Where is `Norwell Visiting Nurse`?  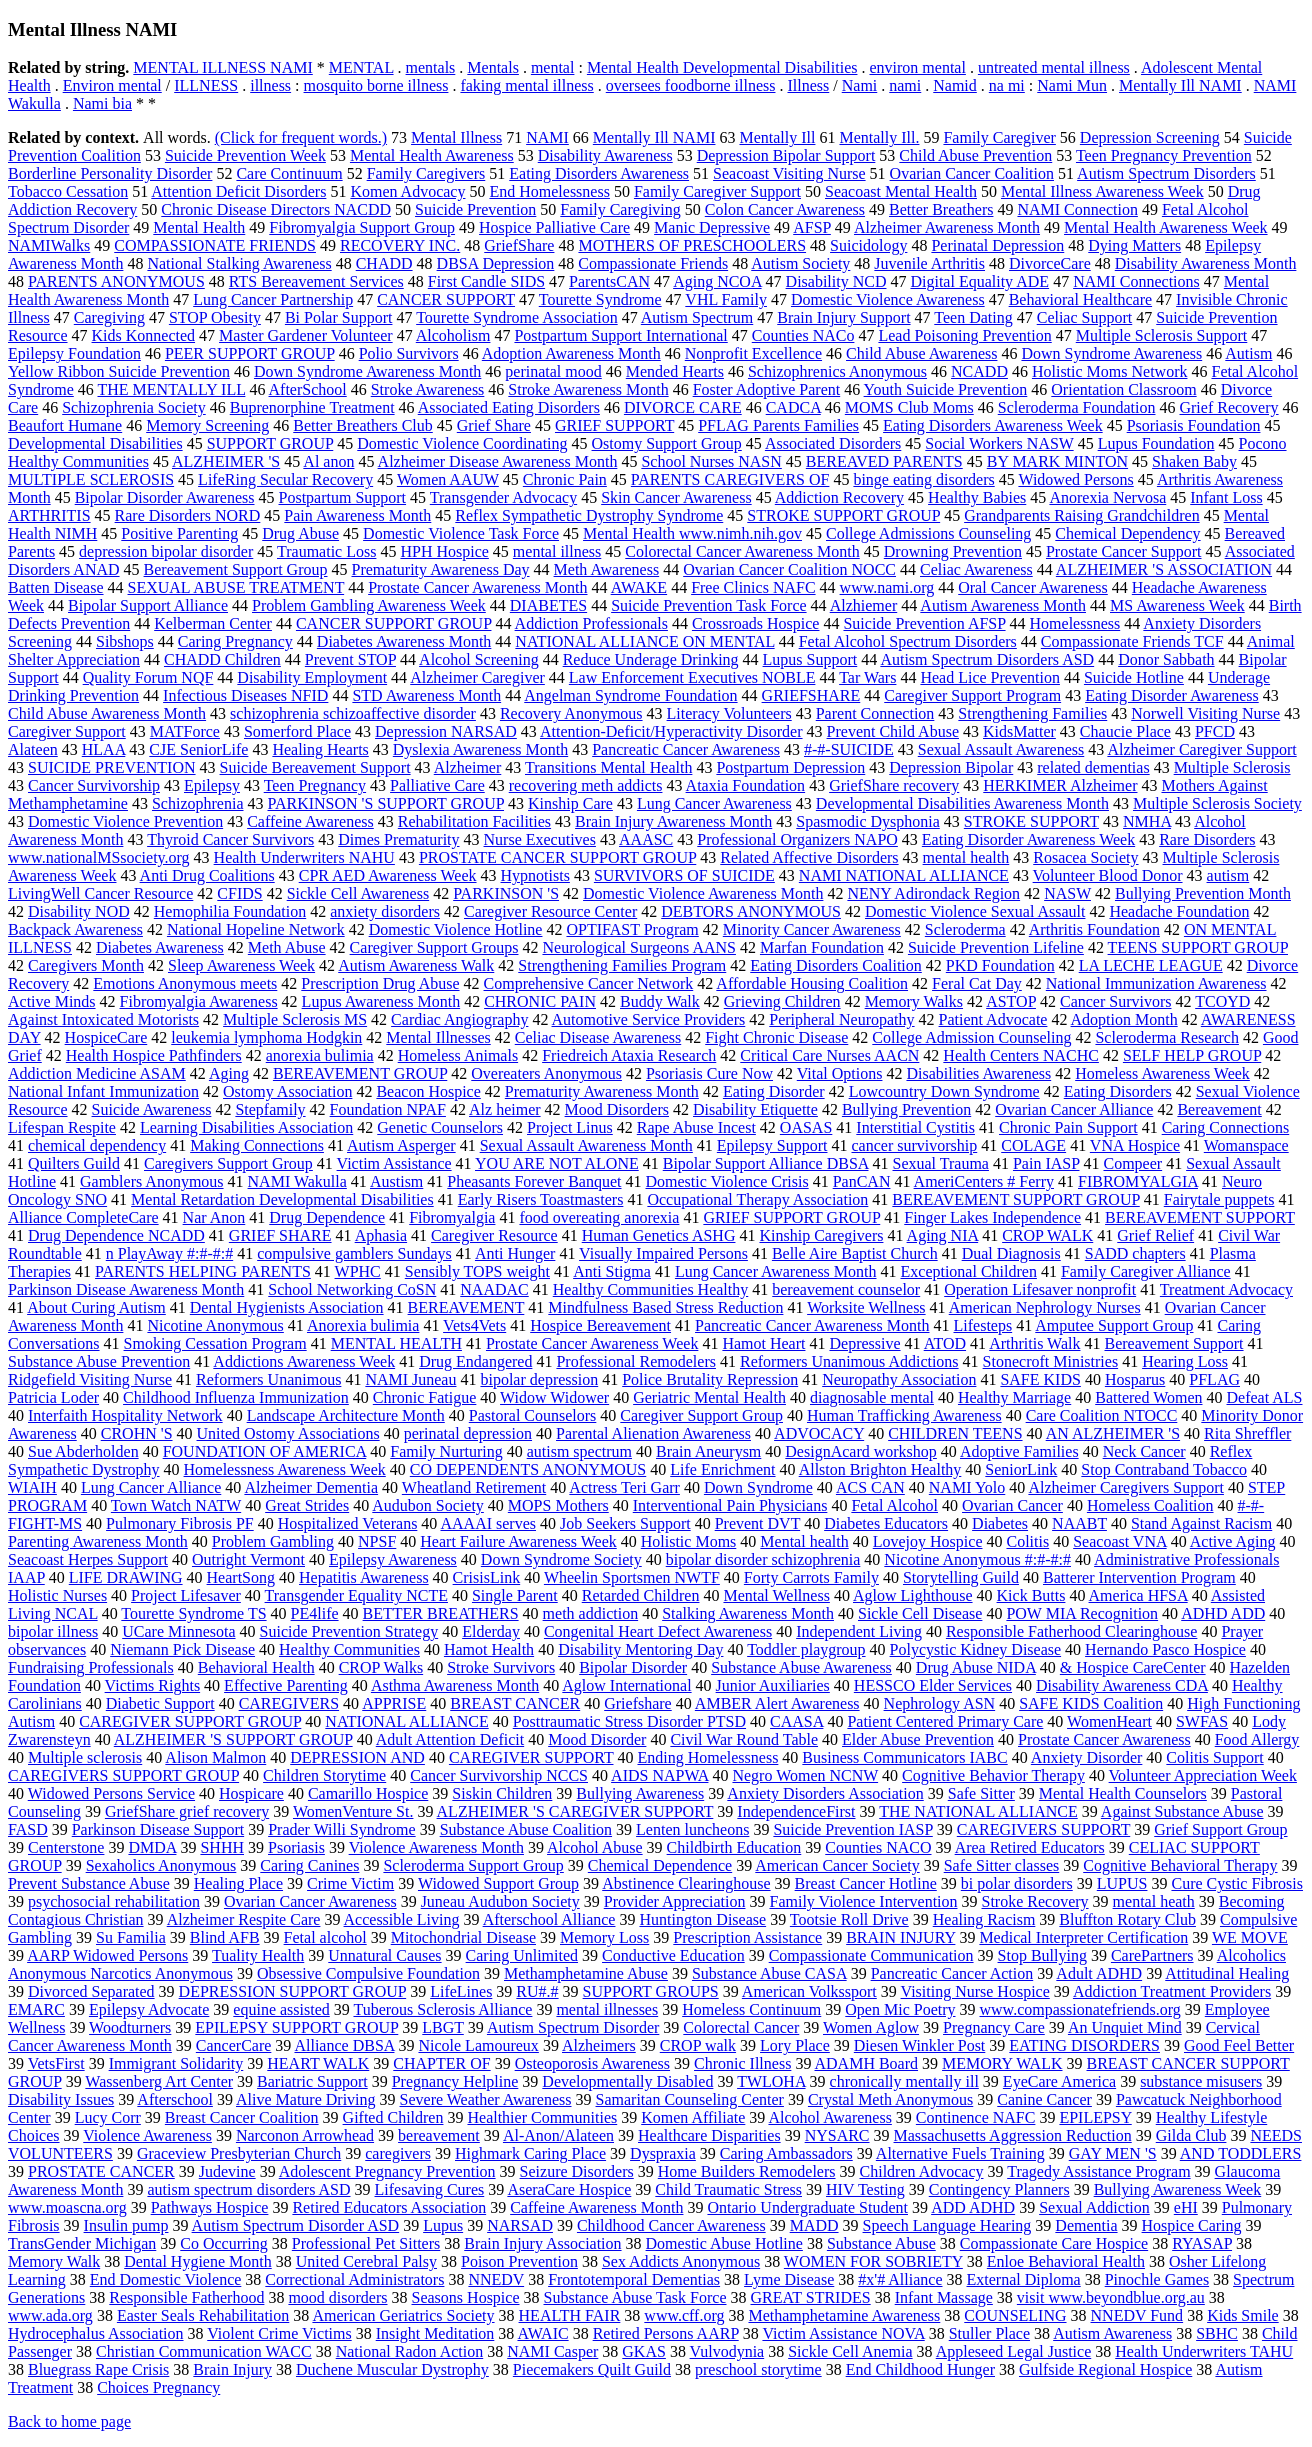
Norwell Visiting Nurse is located at coordinates (1205, 713).